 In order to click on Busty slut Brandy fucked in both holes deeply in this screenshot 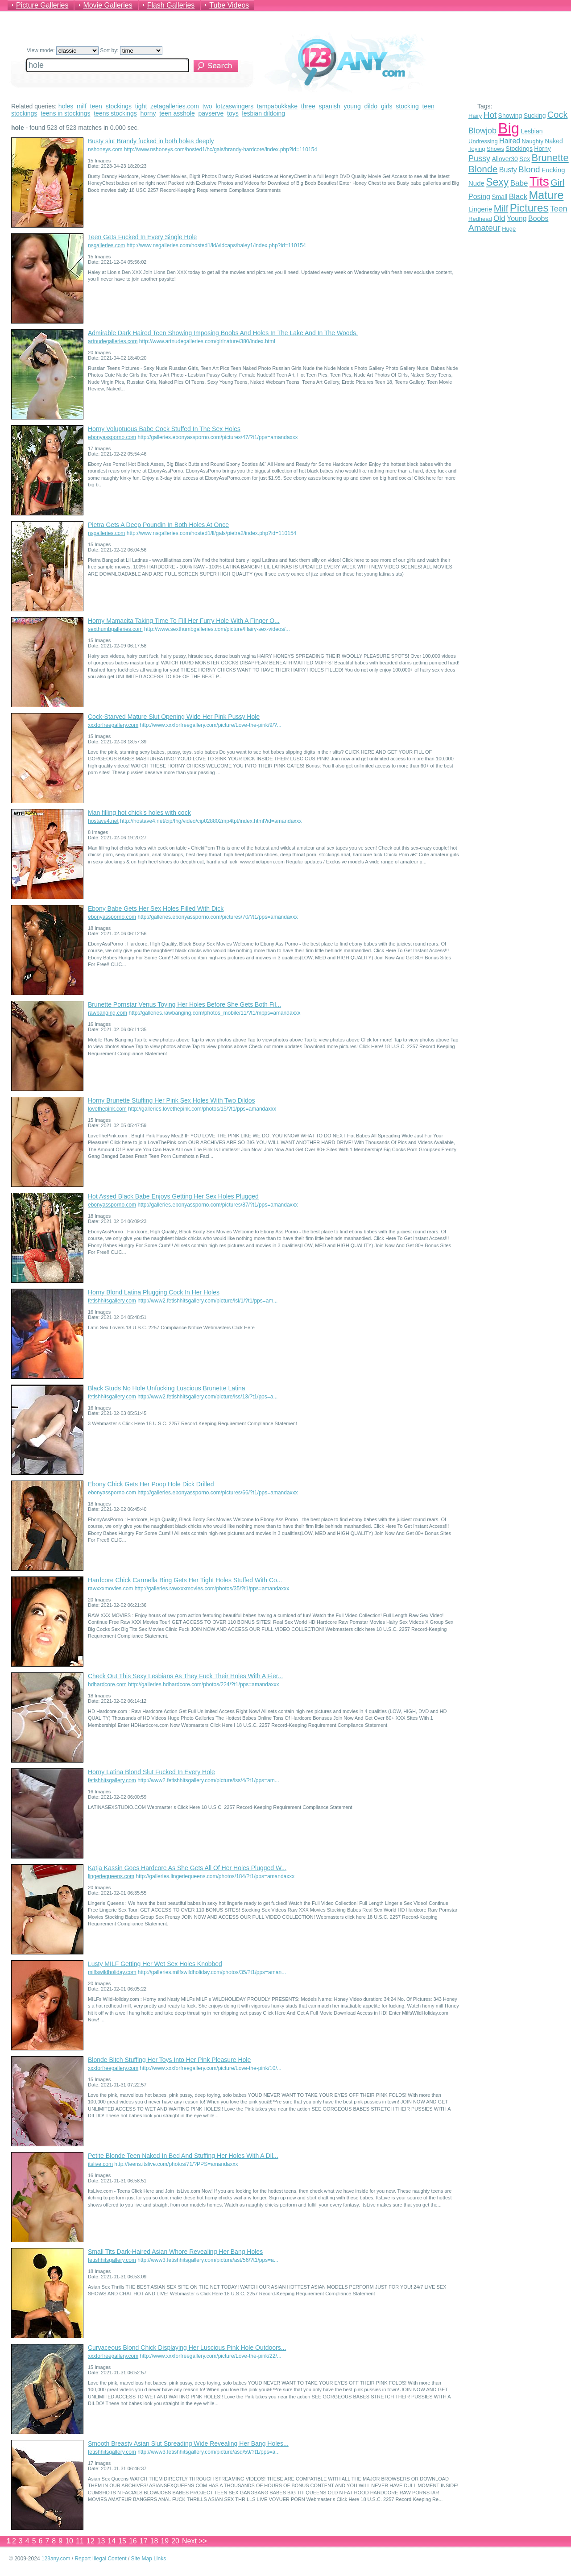, I will do `click(151, 141)`.